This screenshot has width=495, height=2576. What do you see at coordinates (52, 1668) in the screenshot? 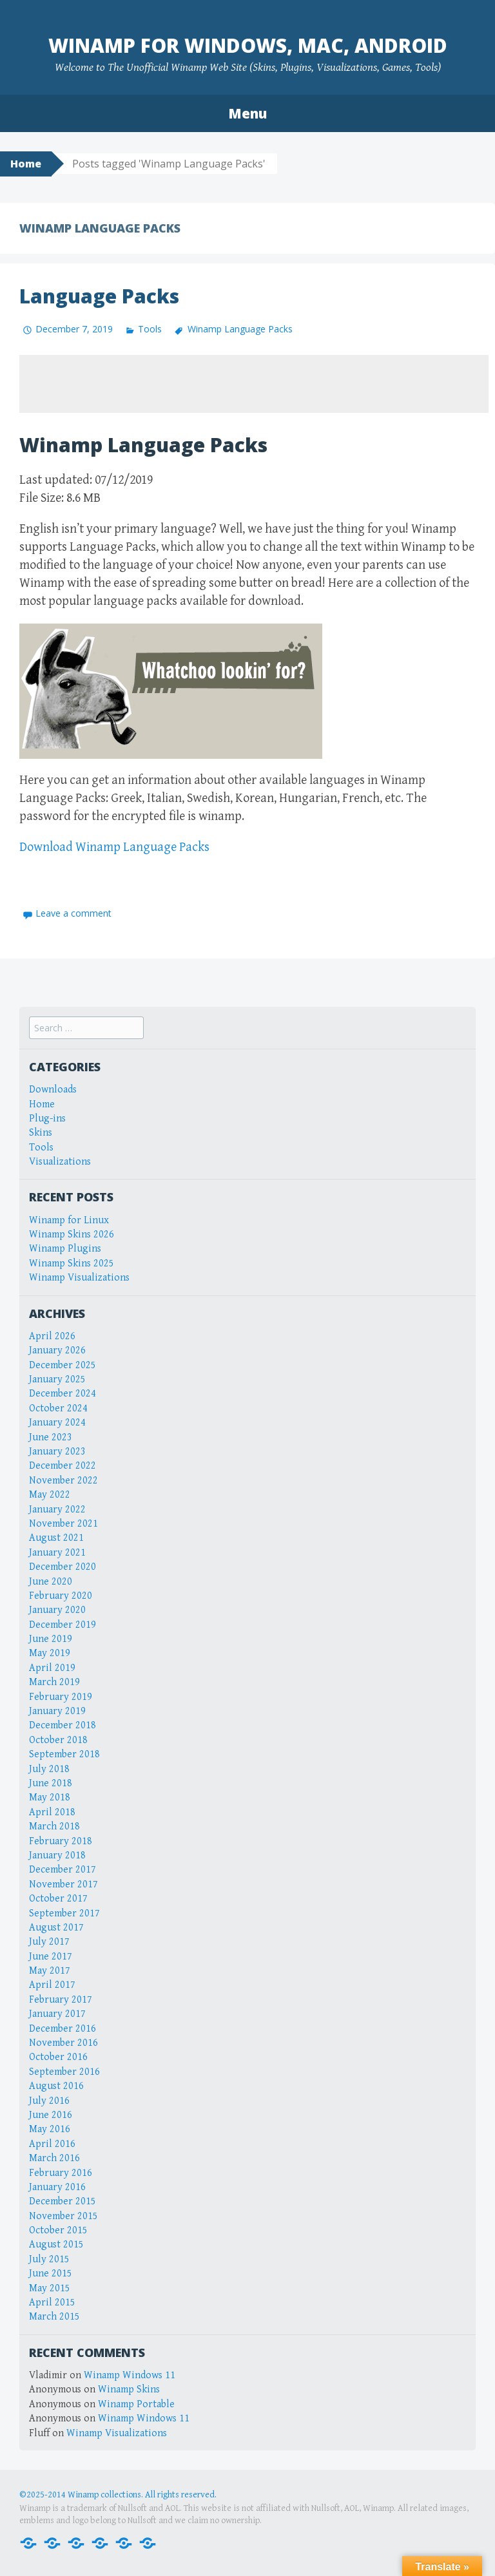
I see `April 2019` at bounding box center [52, 1668].